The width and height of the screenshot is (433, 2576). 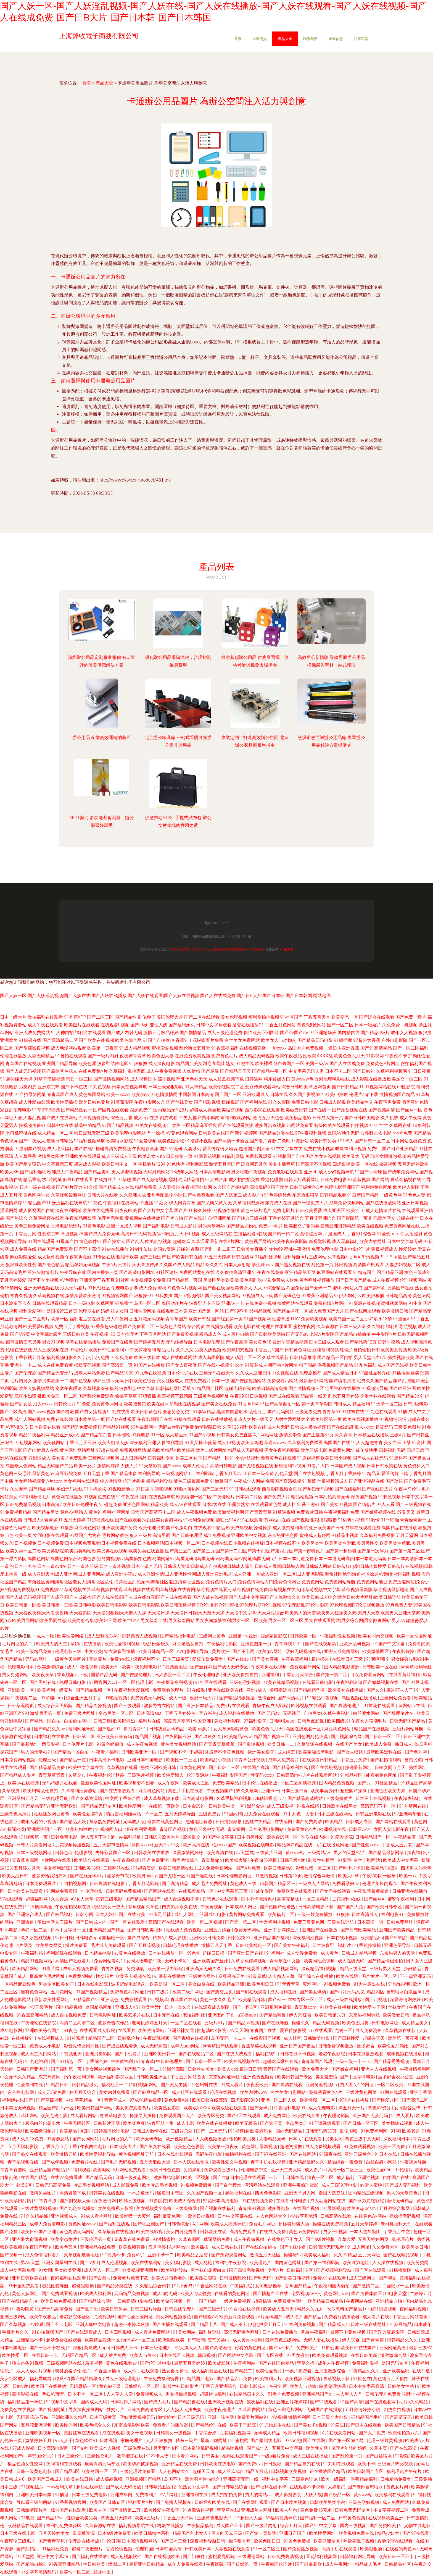 I want to click on 人人干狠狠撸, so click(x=159, y=2440).